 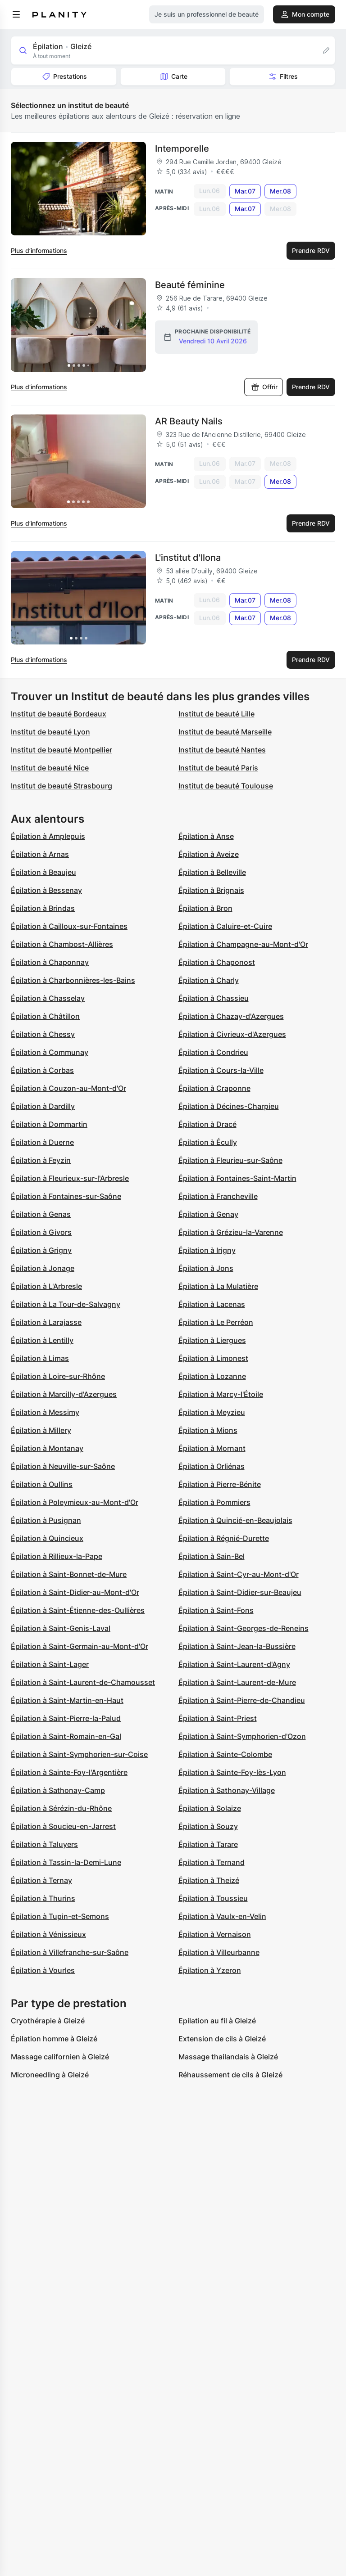 What do you see at coordinates (65, 1304) in the screenshot?
I see `Épilation à La Tour-de-Salvagny` at bounding box center [65, 1304].